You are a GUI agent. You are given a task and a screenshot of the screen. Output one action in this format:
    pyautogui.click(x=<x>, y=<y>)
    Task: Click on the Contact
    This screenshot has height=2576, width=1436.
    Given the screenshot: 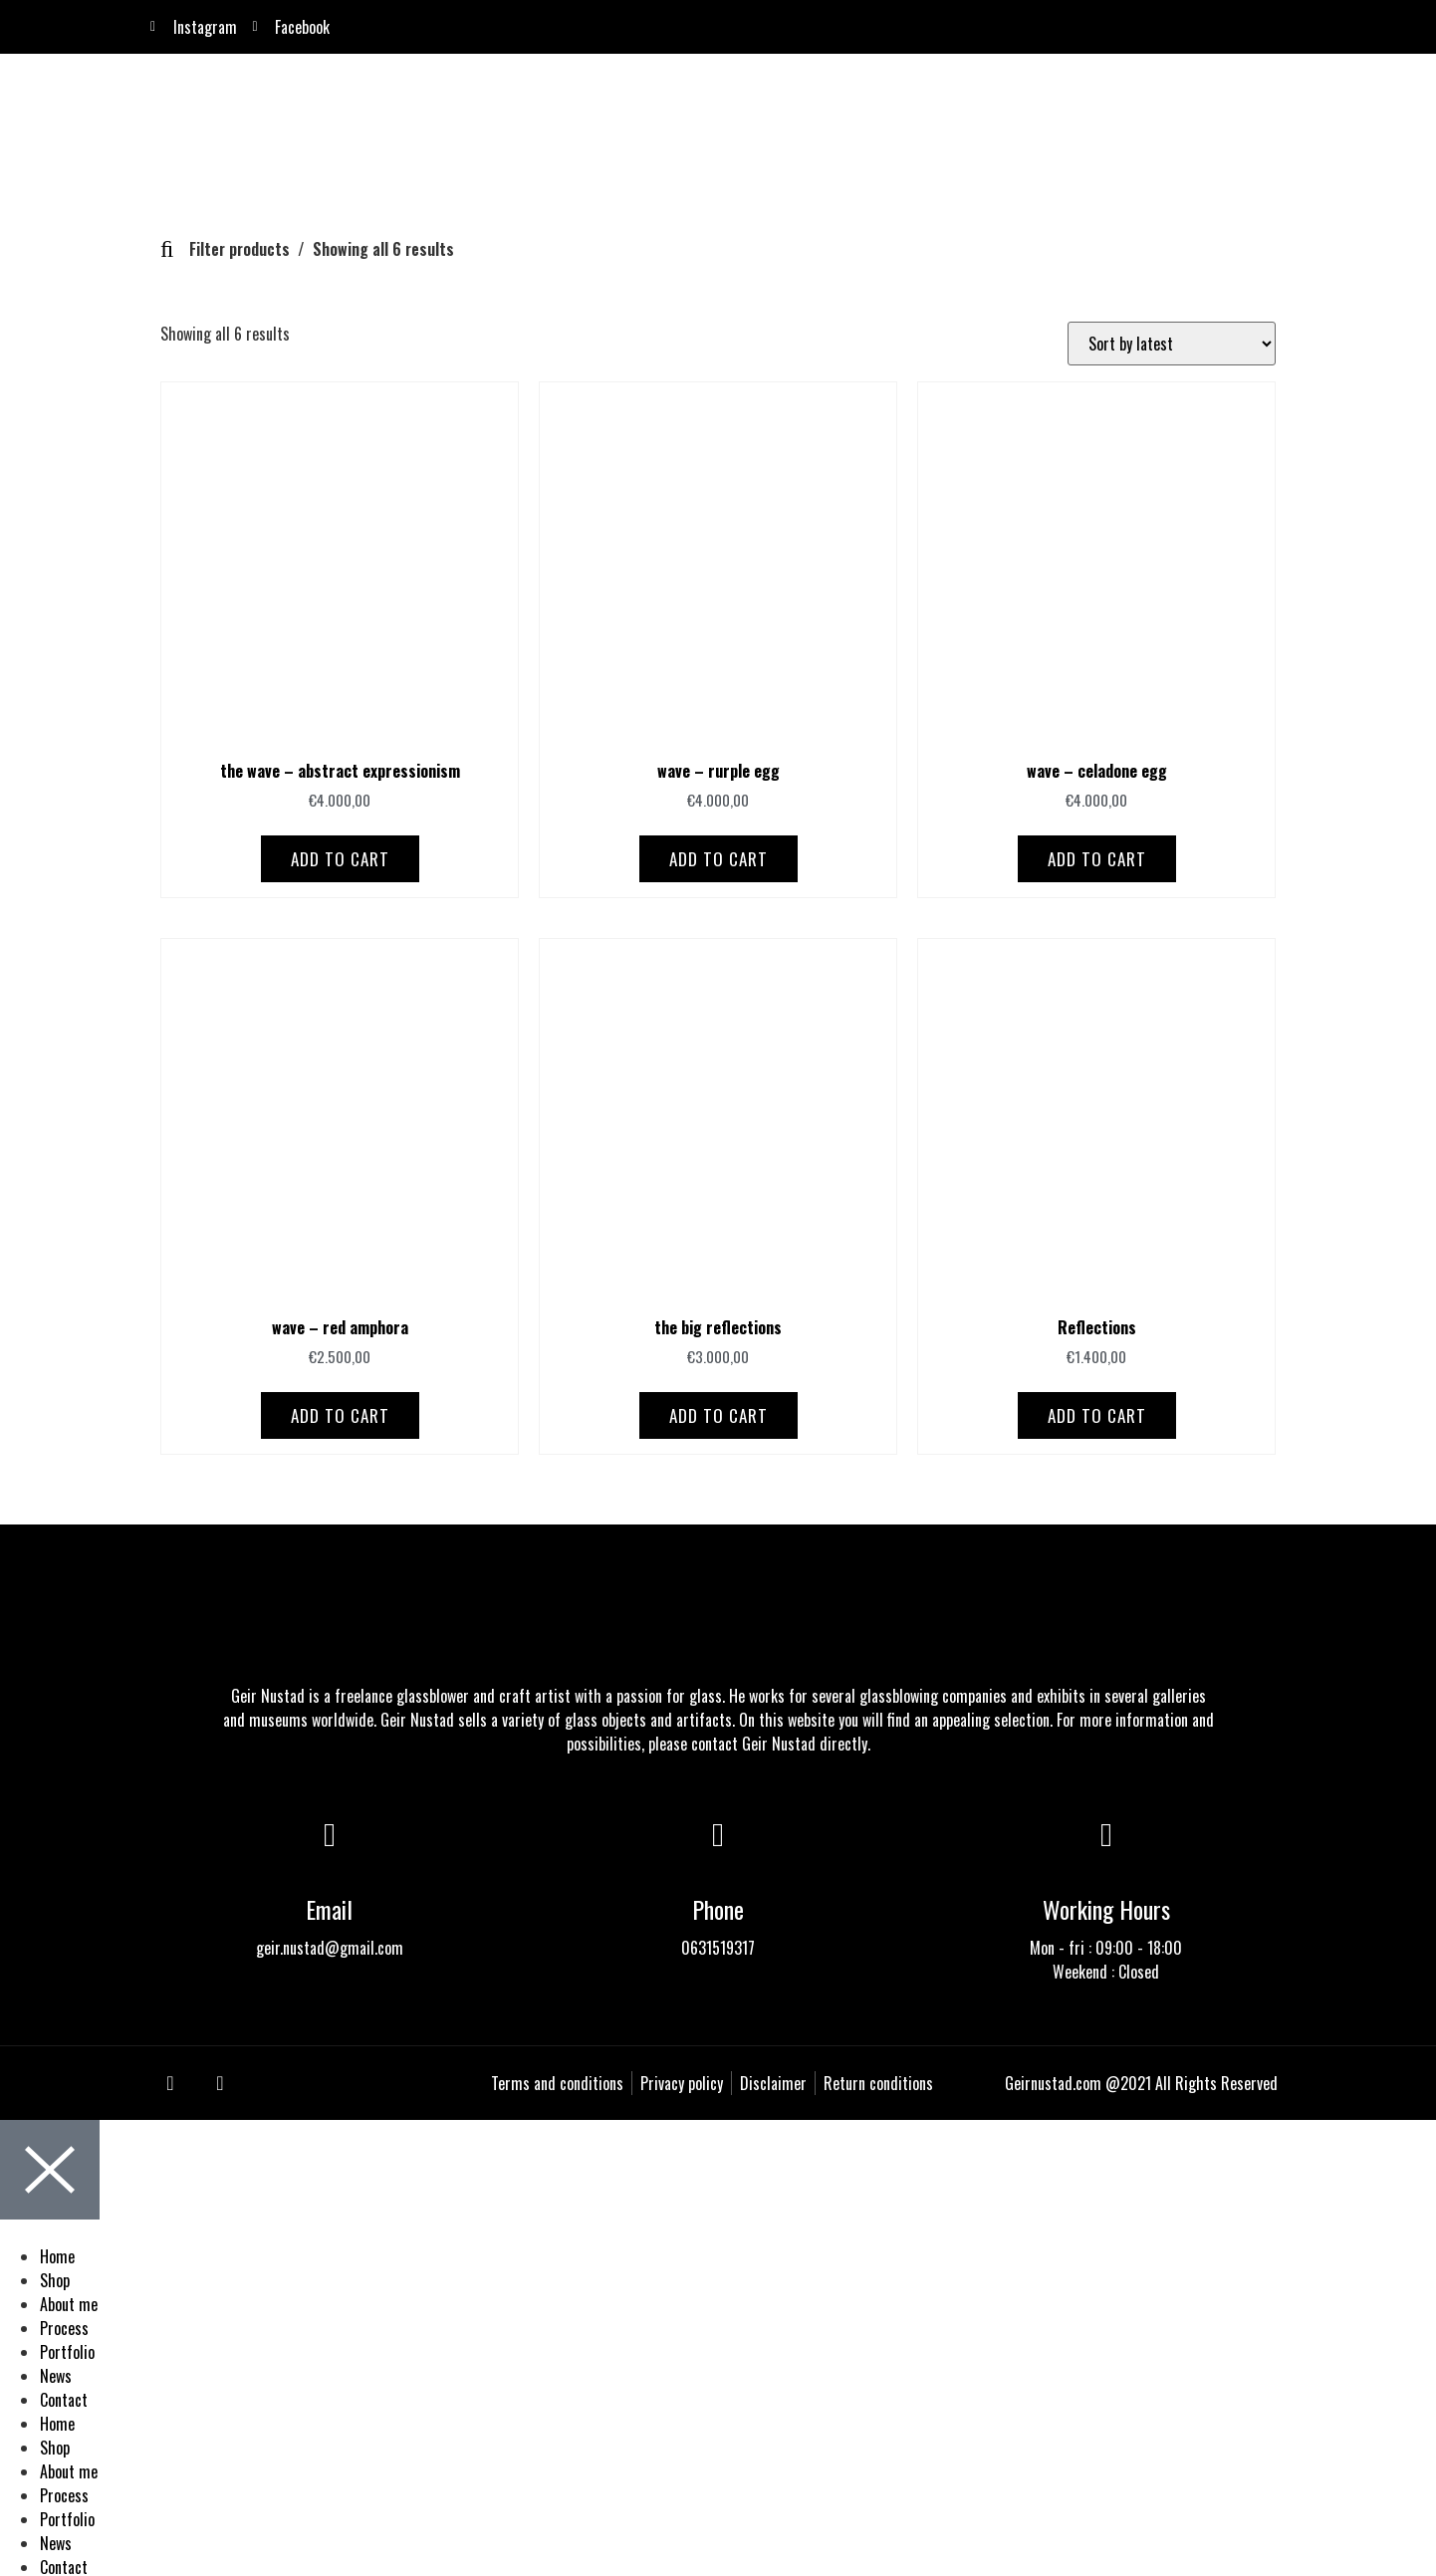 What is the action you would take?
    pyautogui.click(x=64, y=2397)
    